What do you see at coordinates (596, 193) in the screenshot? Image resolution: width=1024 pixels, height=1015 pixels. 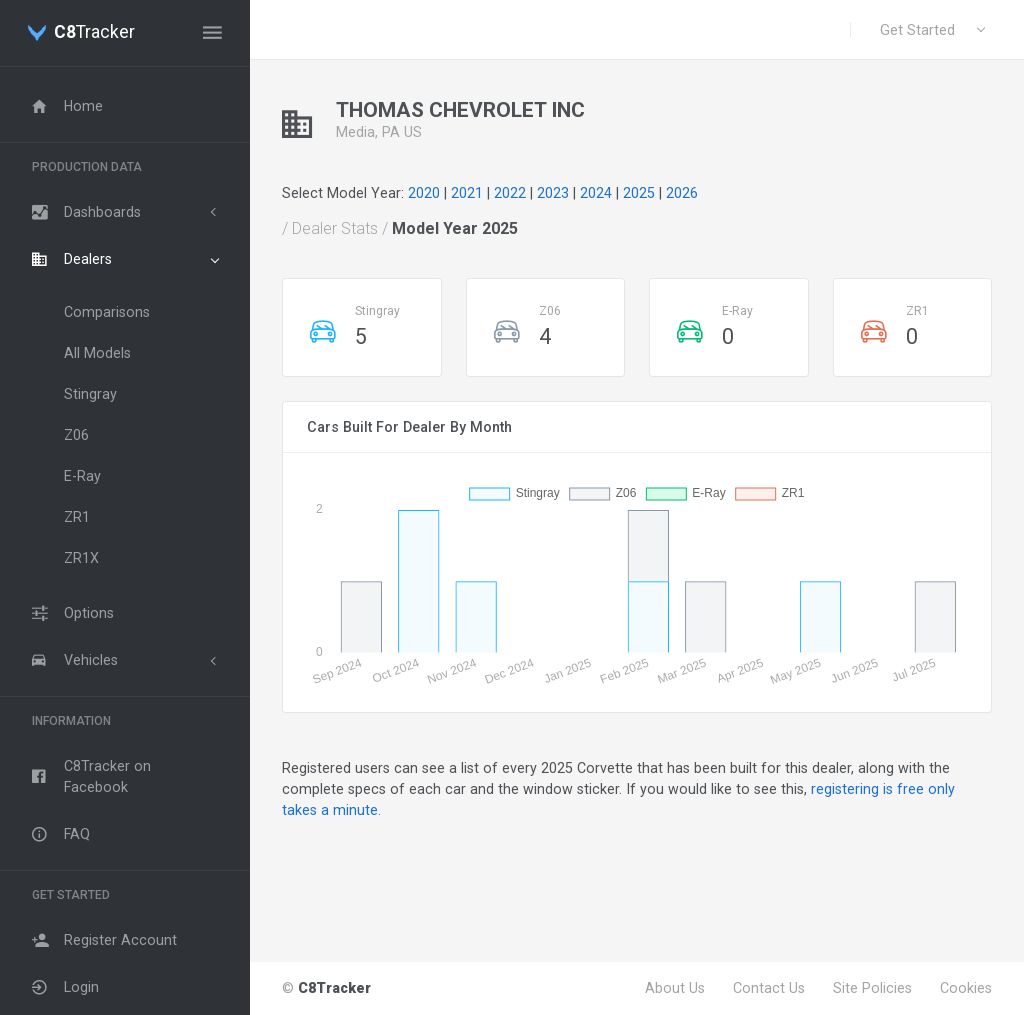 I see `2024` at bounding box center [596, 193].